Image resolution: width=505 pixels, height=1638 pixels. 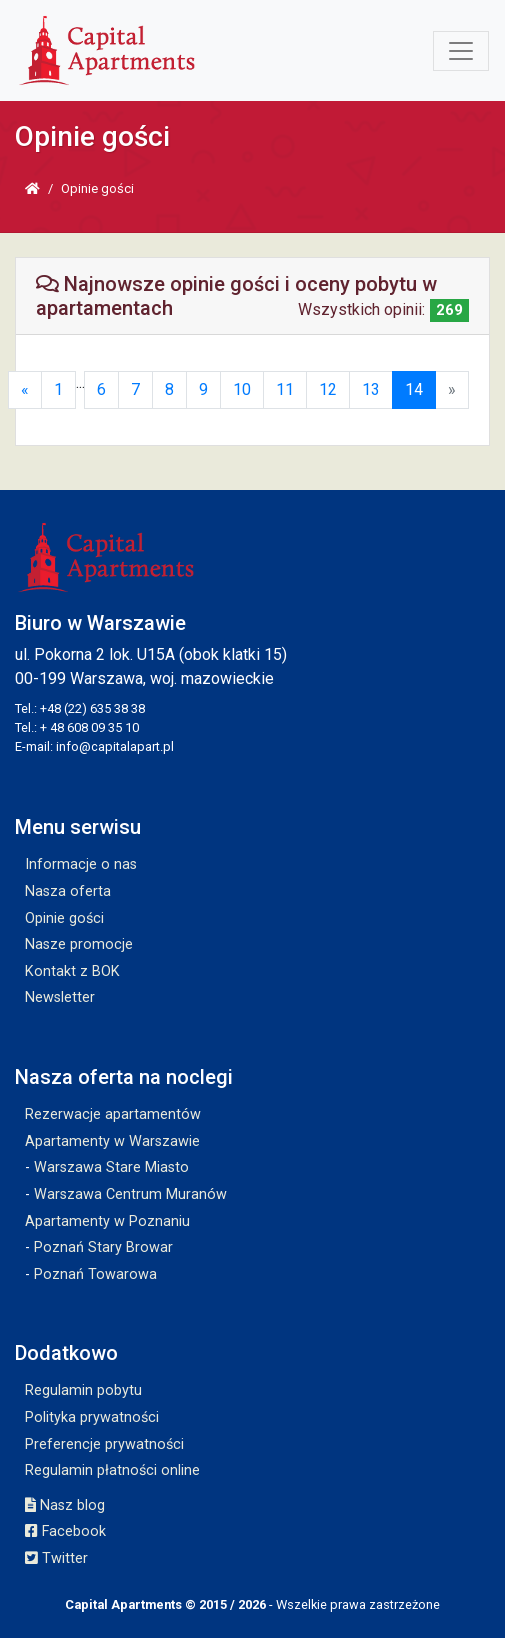 I want to click on Regulamin pobytu, so click(x=83, y=1390).